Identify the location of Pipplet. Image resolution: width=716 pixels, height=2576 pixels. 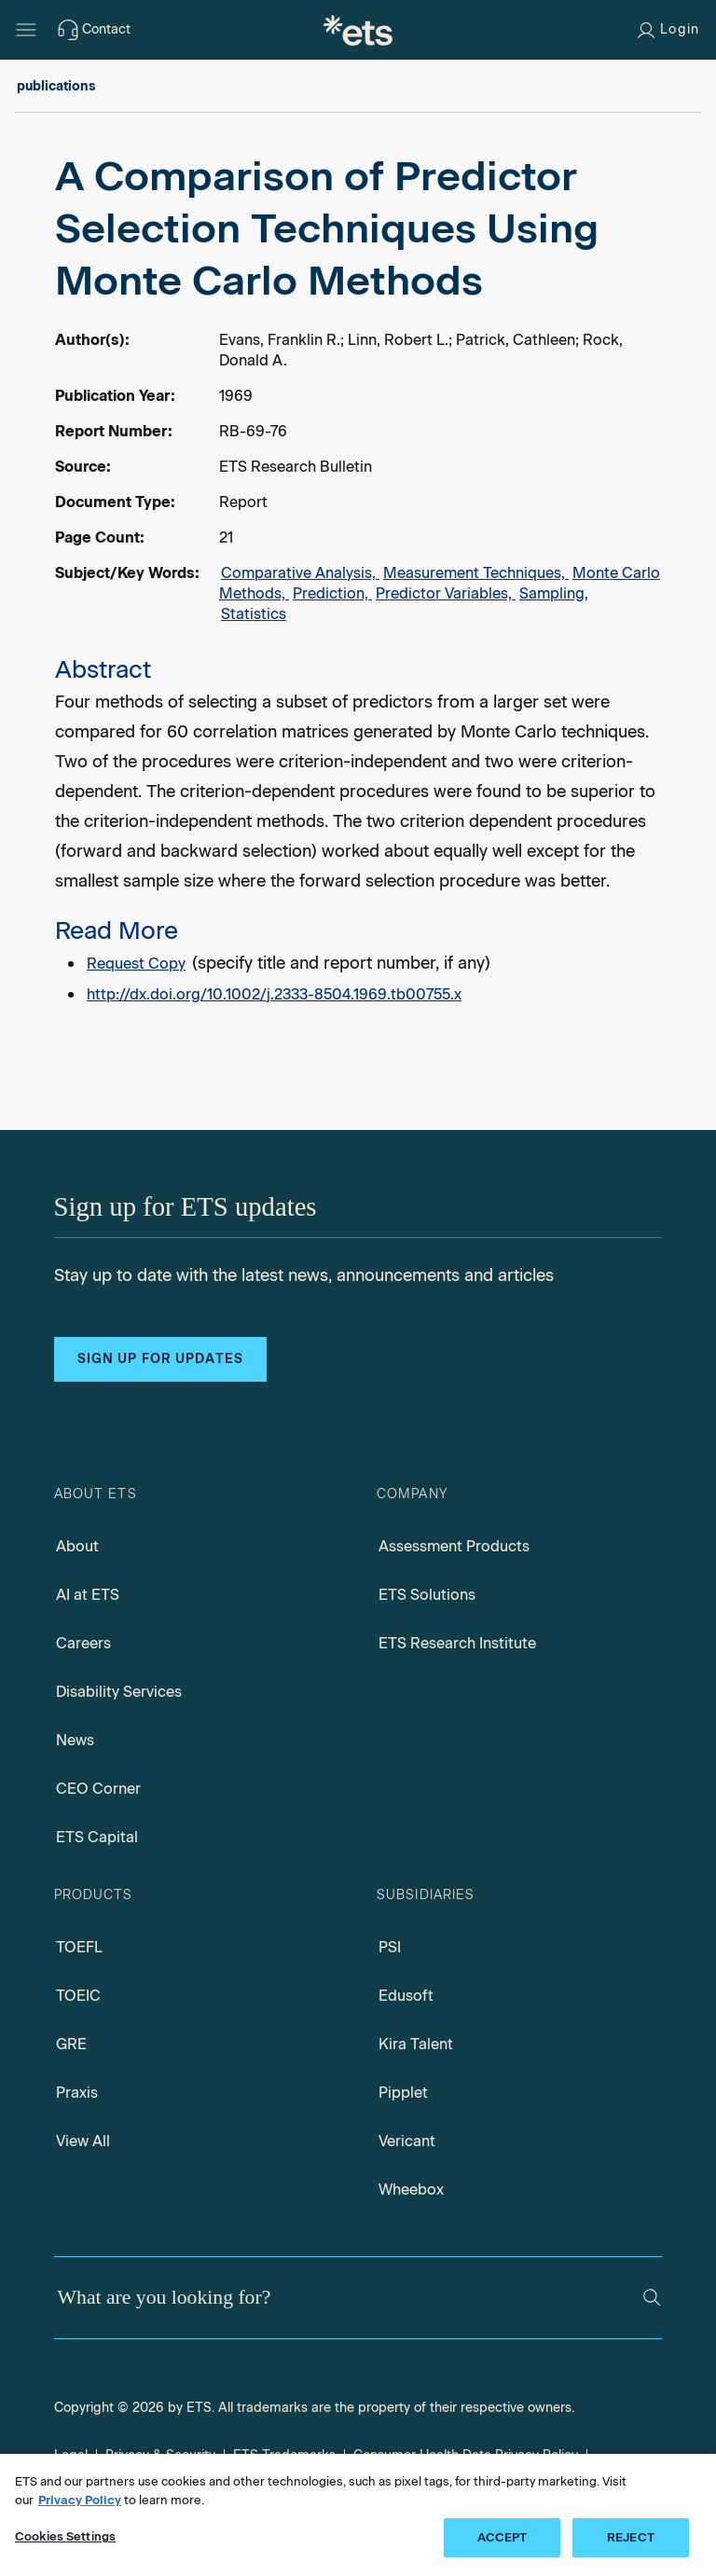
(403, 2092).